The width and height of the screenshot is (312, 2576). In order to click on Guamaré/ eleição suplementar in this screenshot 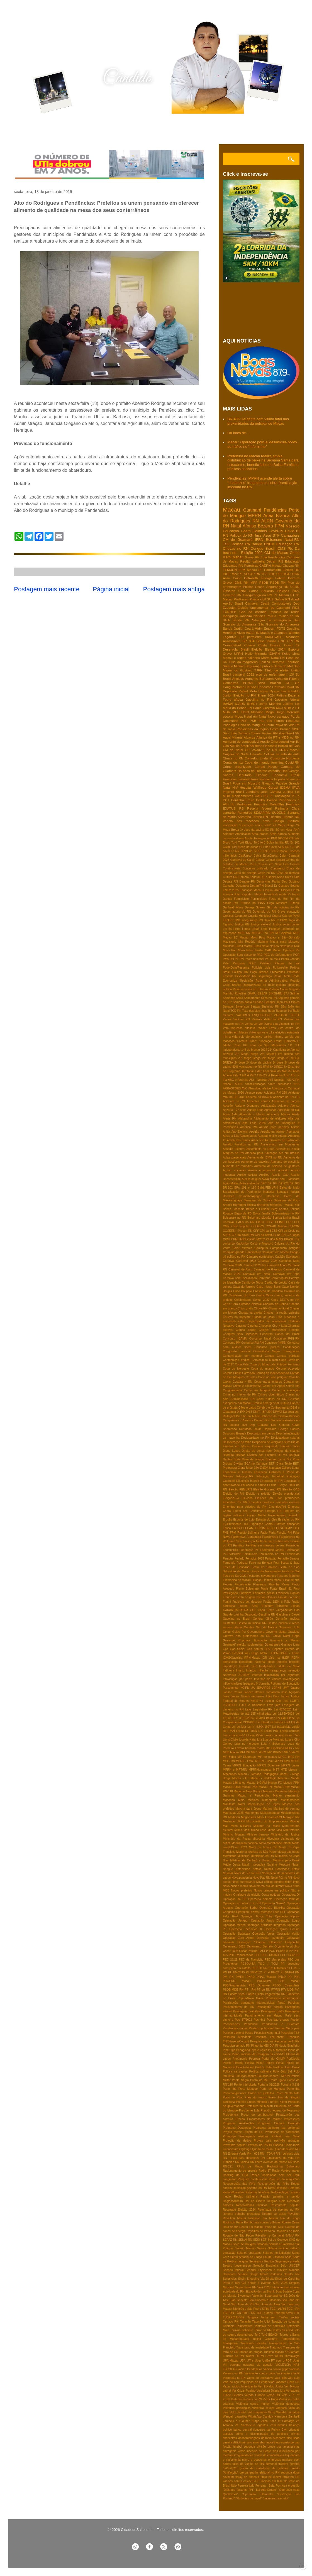, I will do `click(243, 1644)`.